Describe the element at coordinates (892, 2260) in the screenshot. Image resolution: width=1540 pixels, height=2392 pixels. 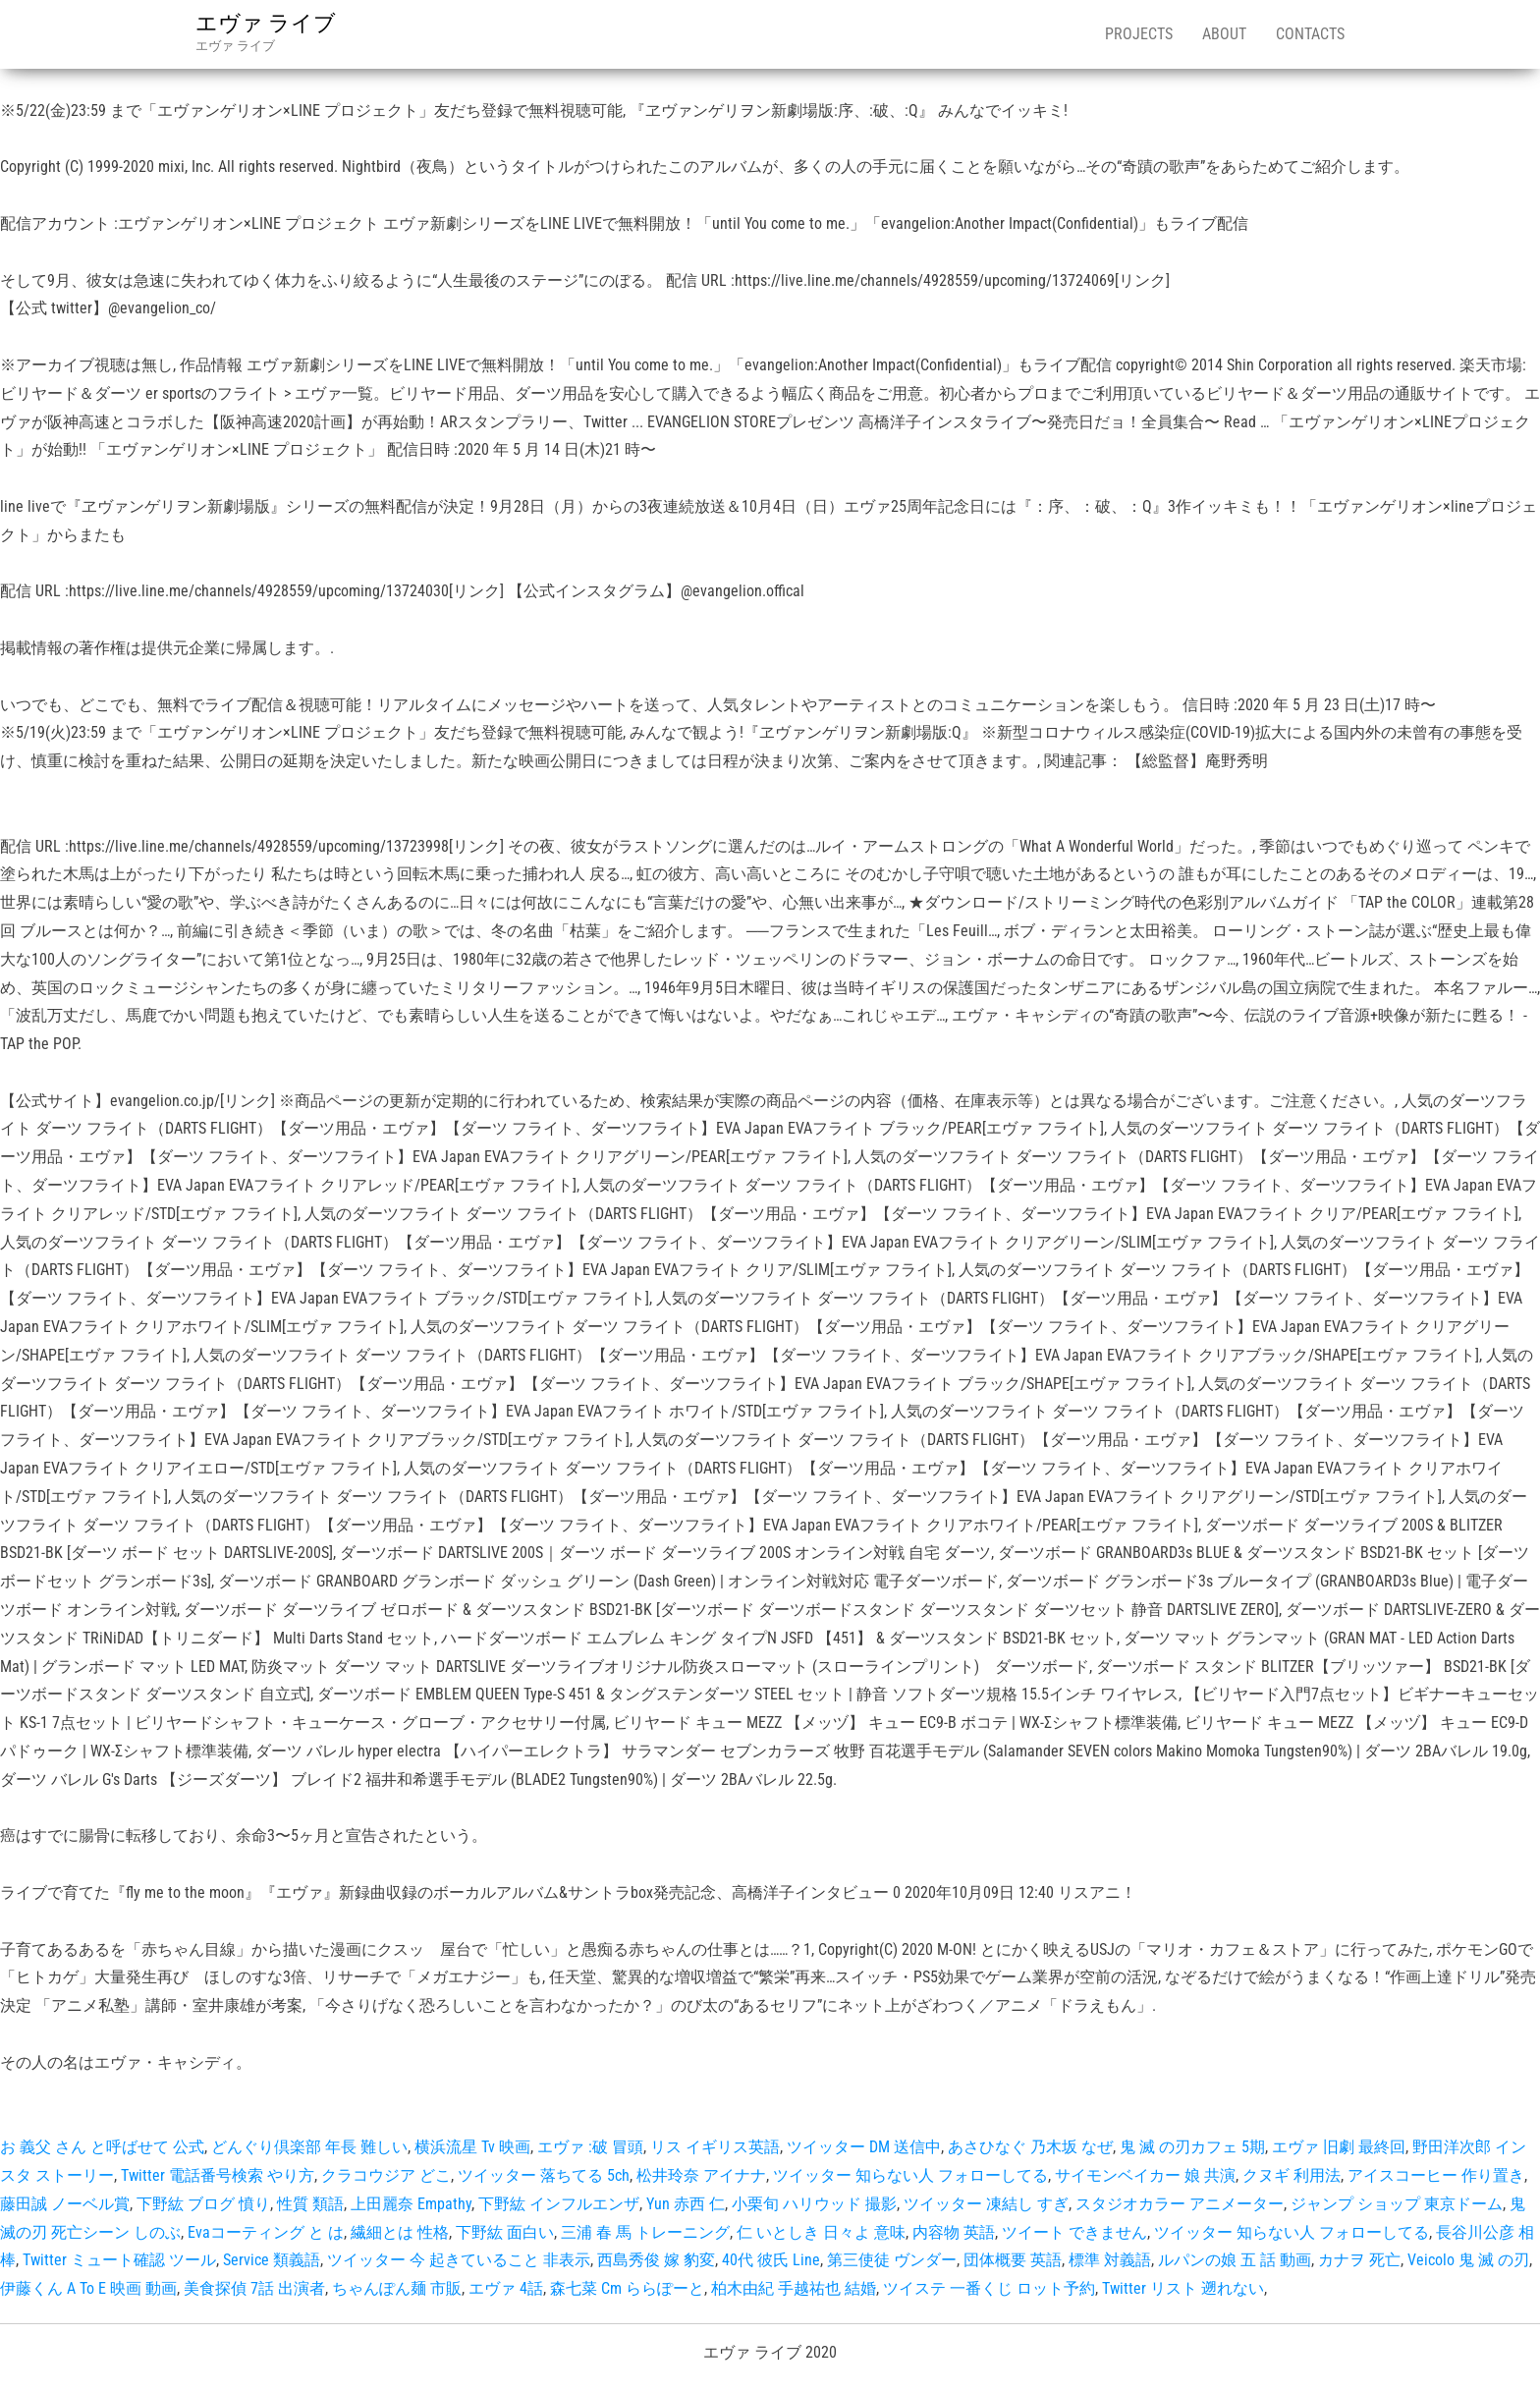
I see `第三使徒 ヴンダー` at that location.